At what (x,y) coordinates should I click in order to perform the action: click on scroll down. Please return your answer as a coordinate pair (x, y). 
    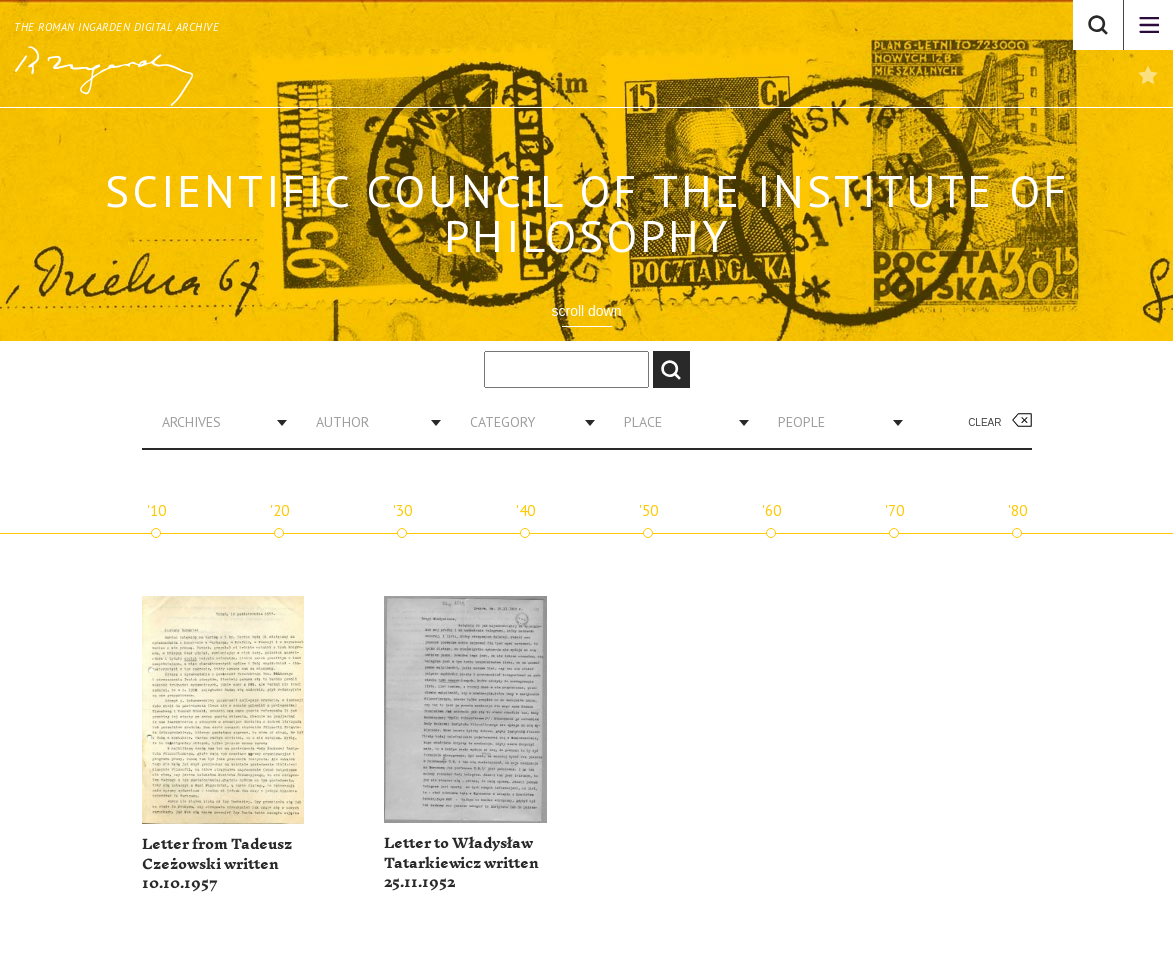
    Looking at the image, I should click on (586, 311).